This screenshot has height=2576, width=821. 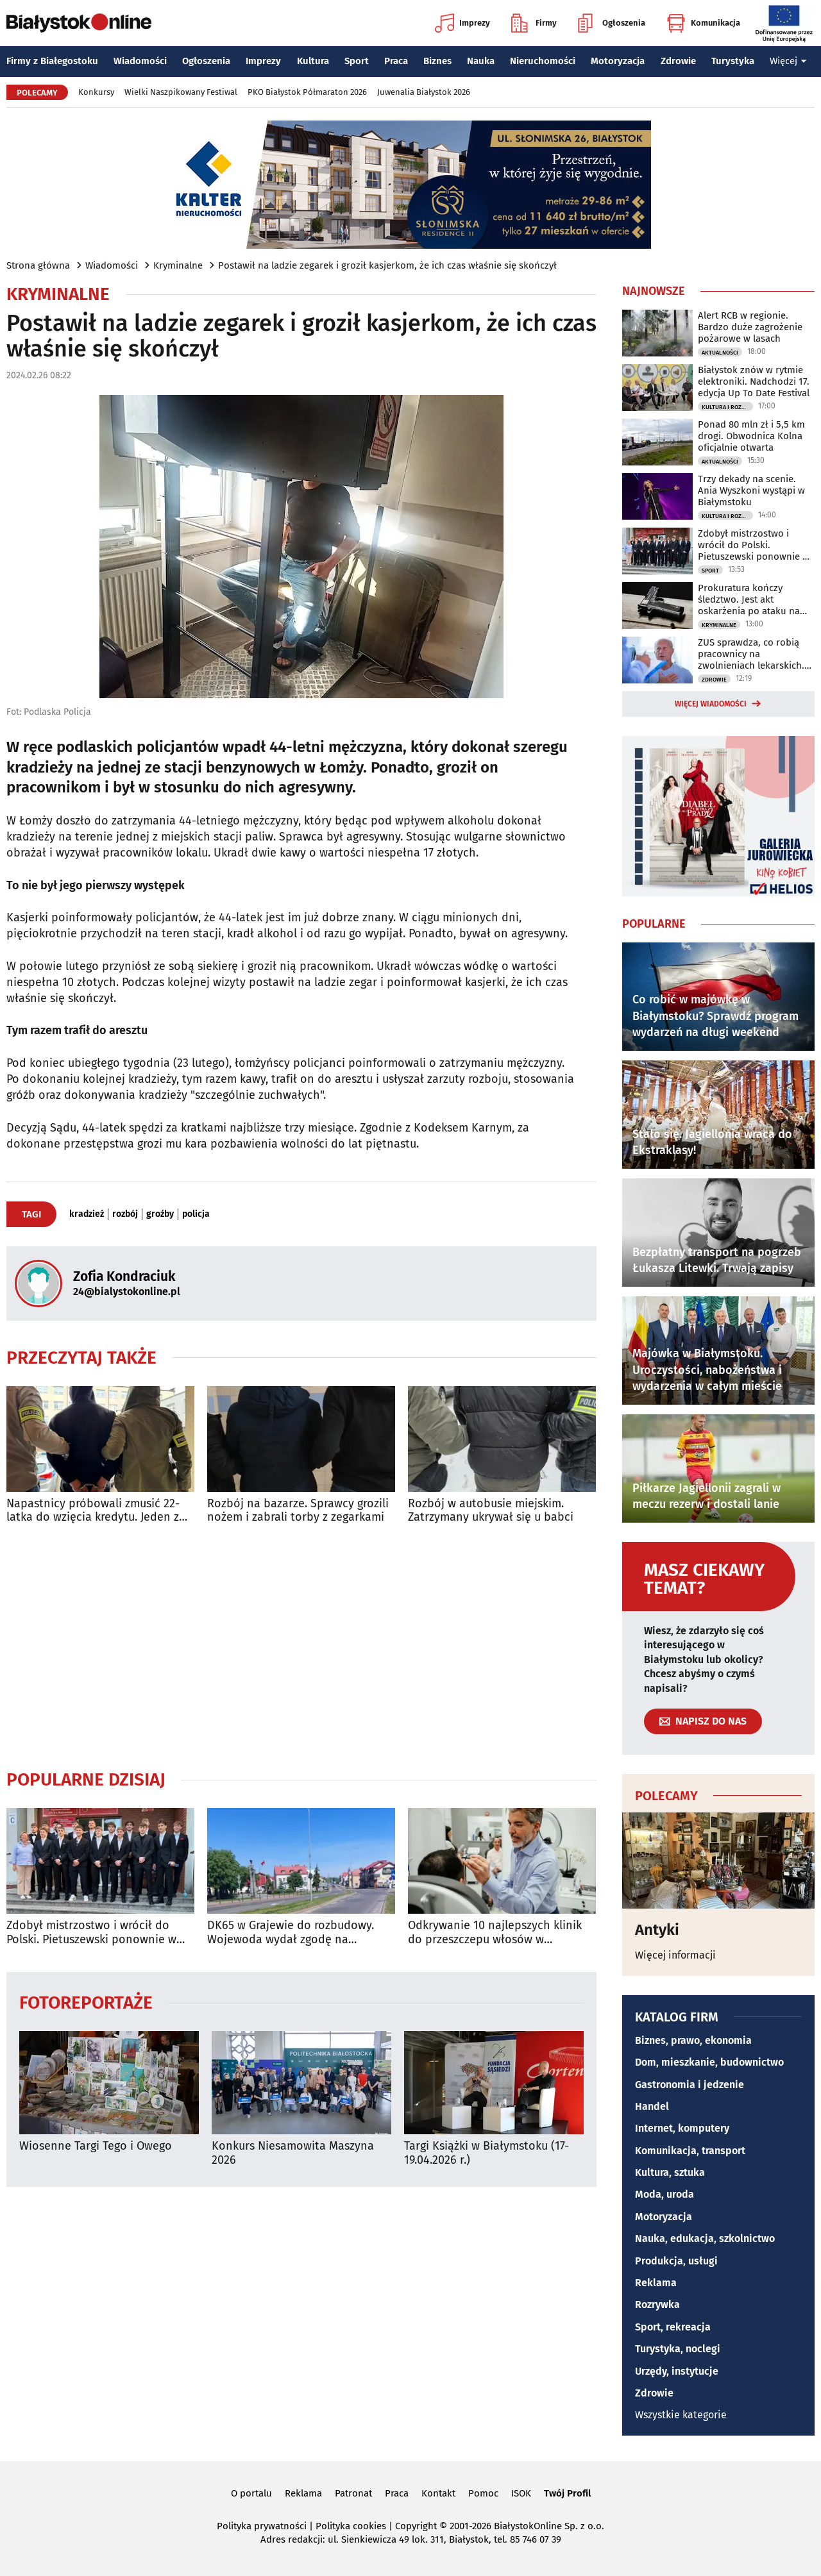 I want to click on Polityka prywatności, so click(x=262, y=2526).